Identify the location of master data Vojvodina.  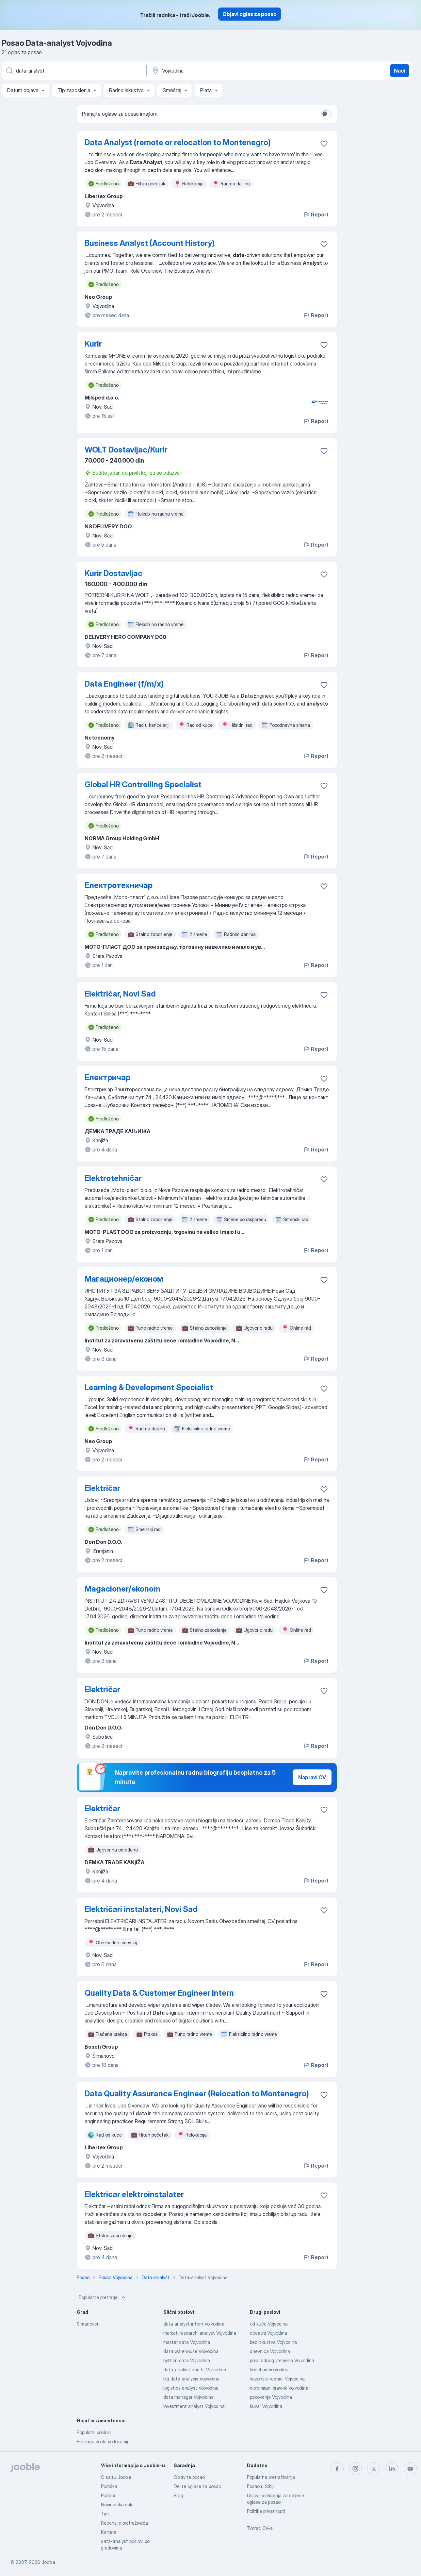
(186, 2342).